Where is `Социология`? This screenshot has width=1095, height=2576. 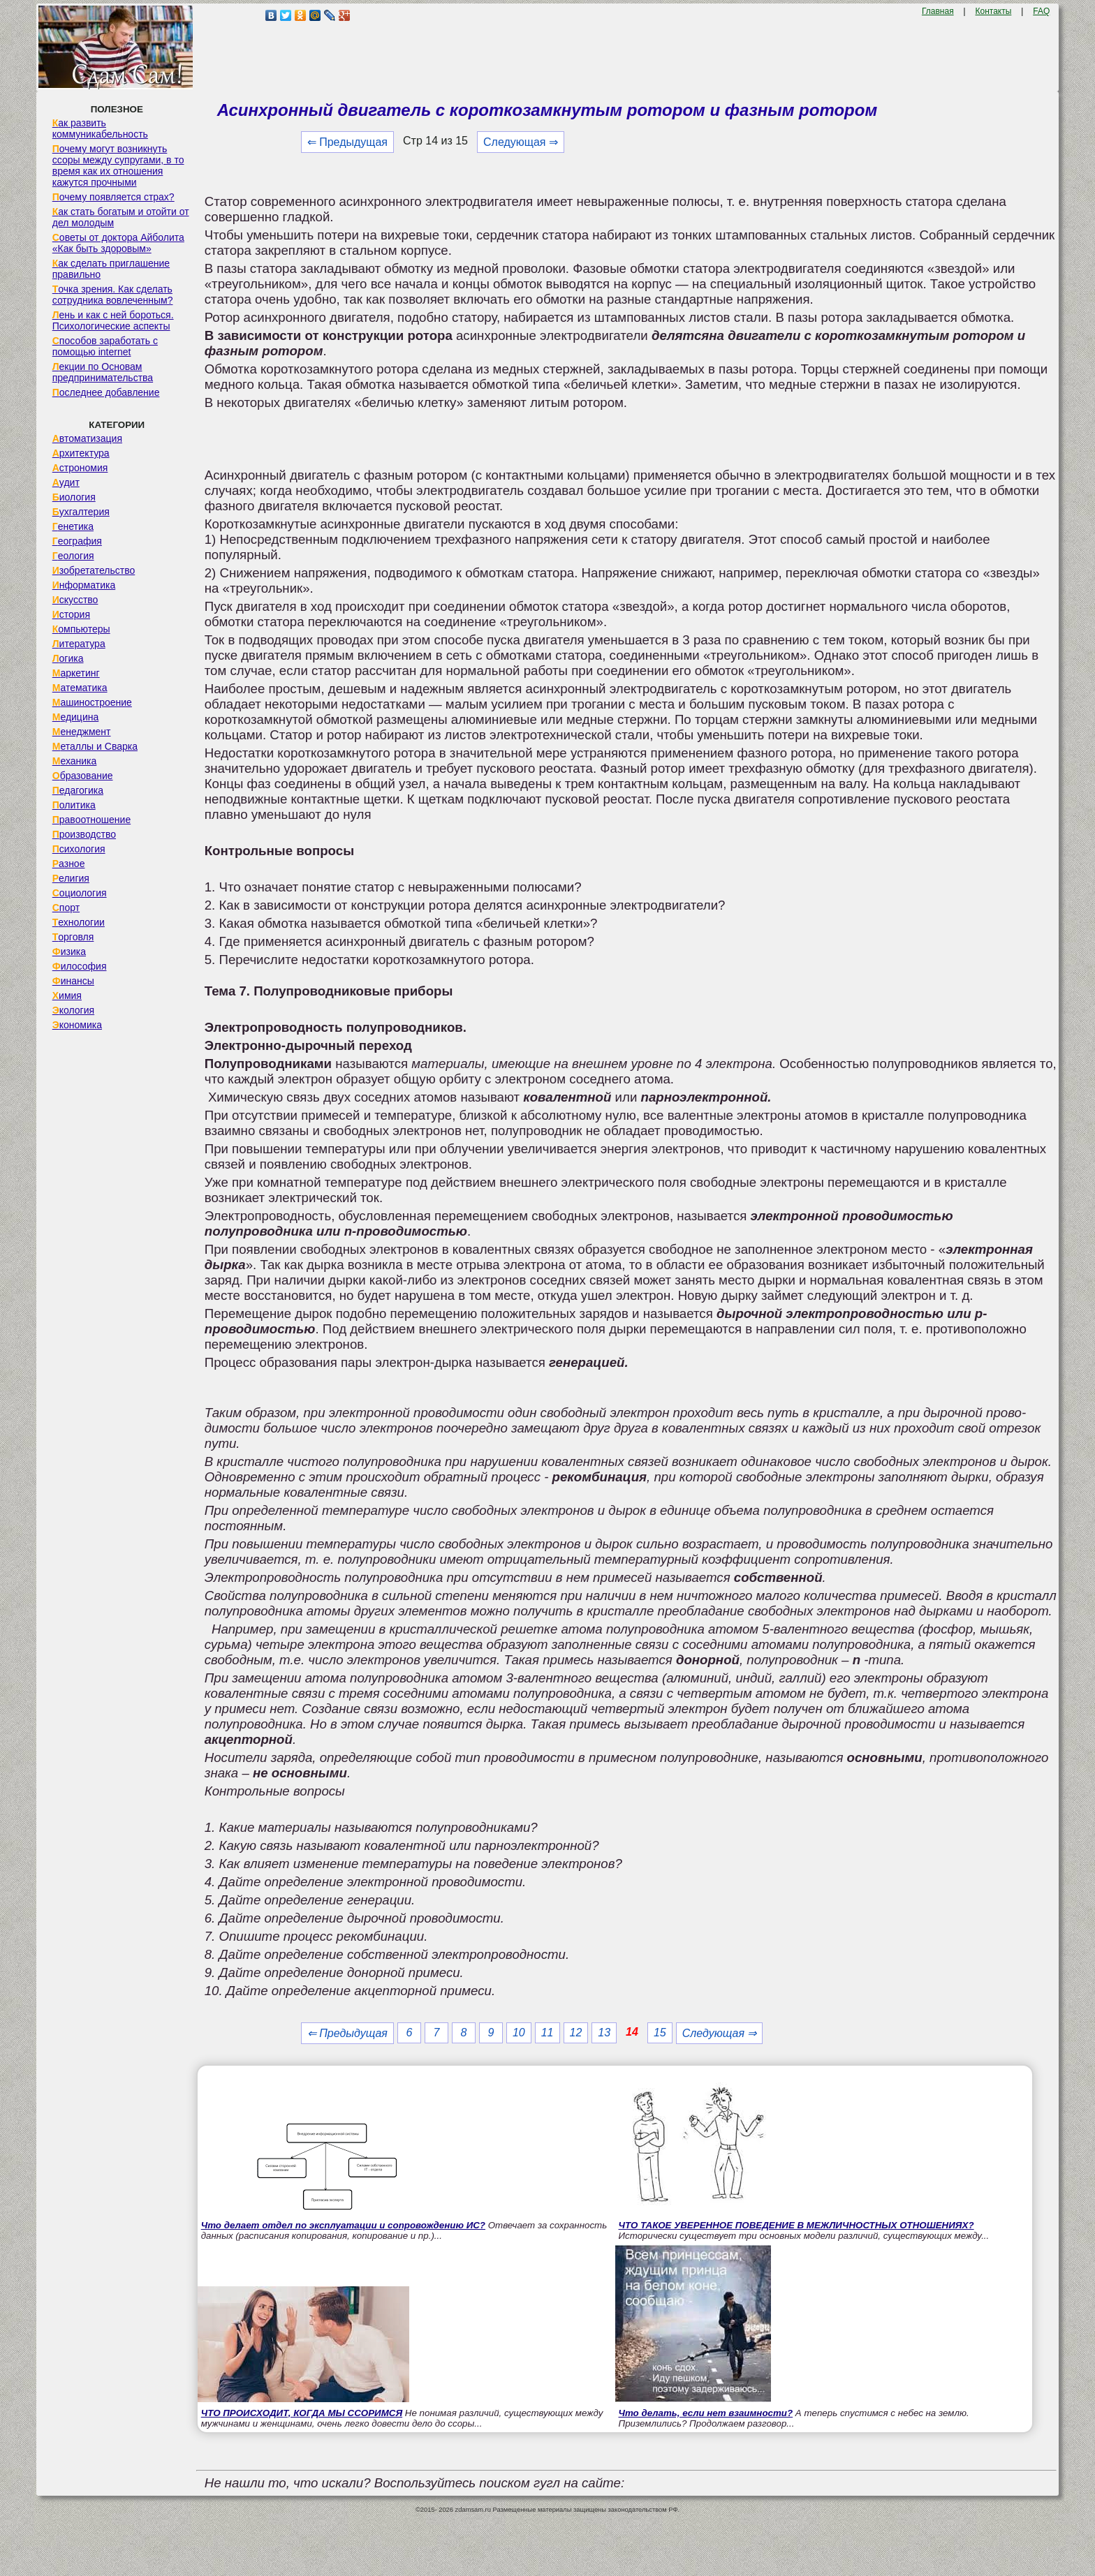
Социология is located at coordinates (79, 892).